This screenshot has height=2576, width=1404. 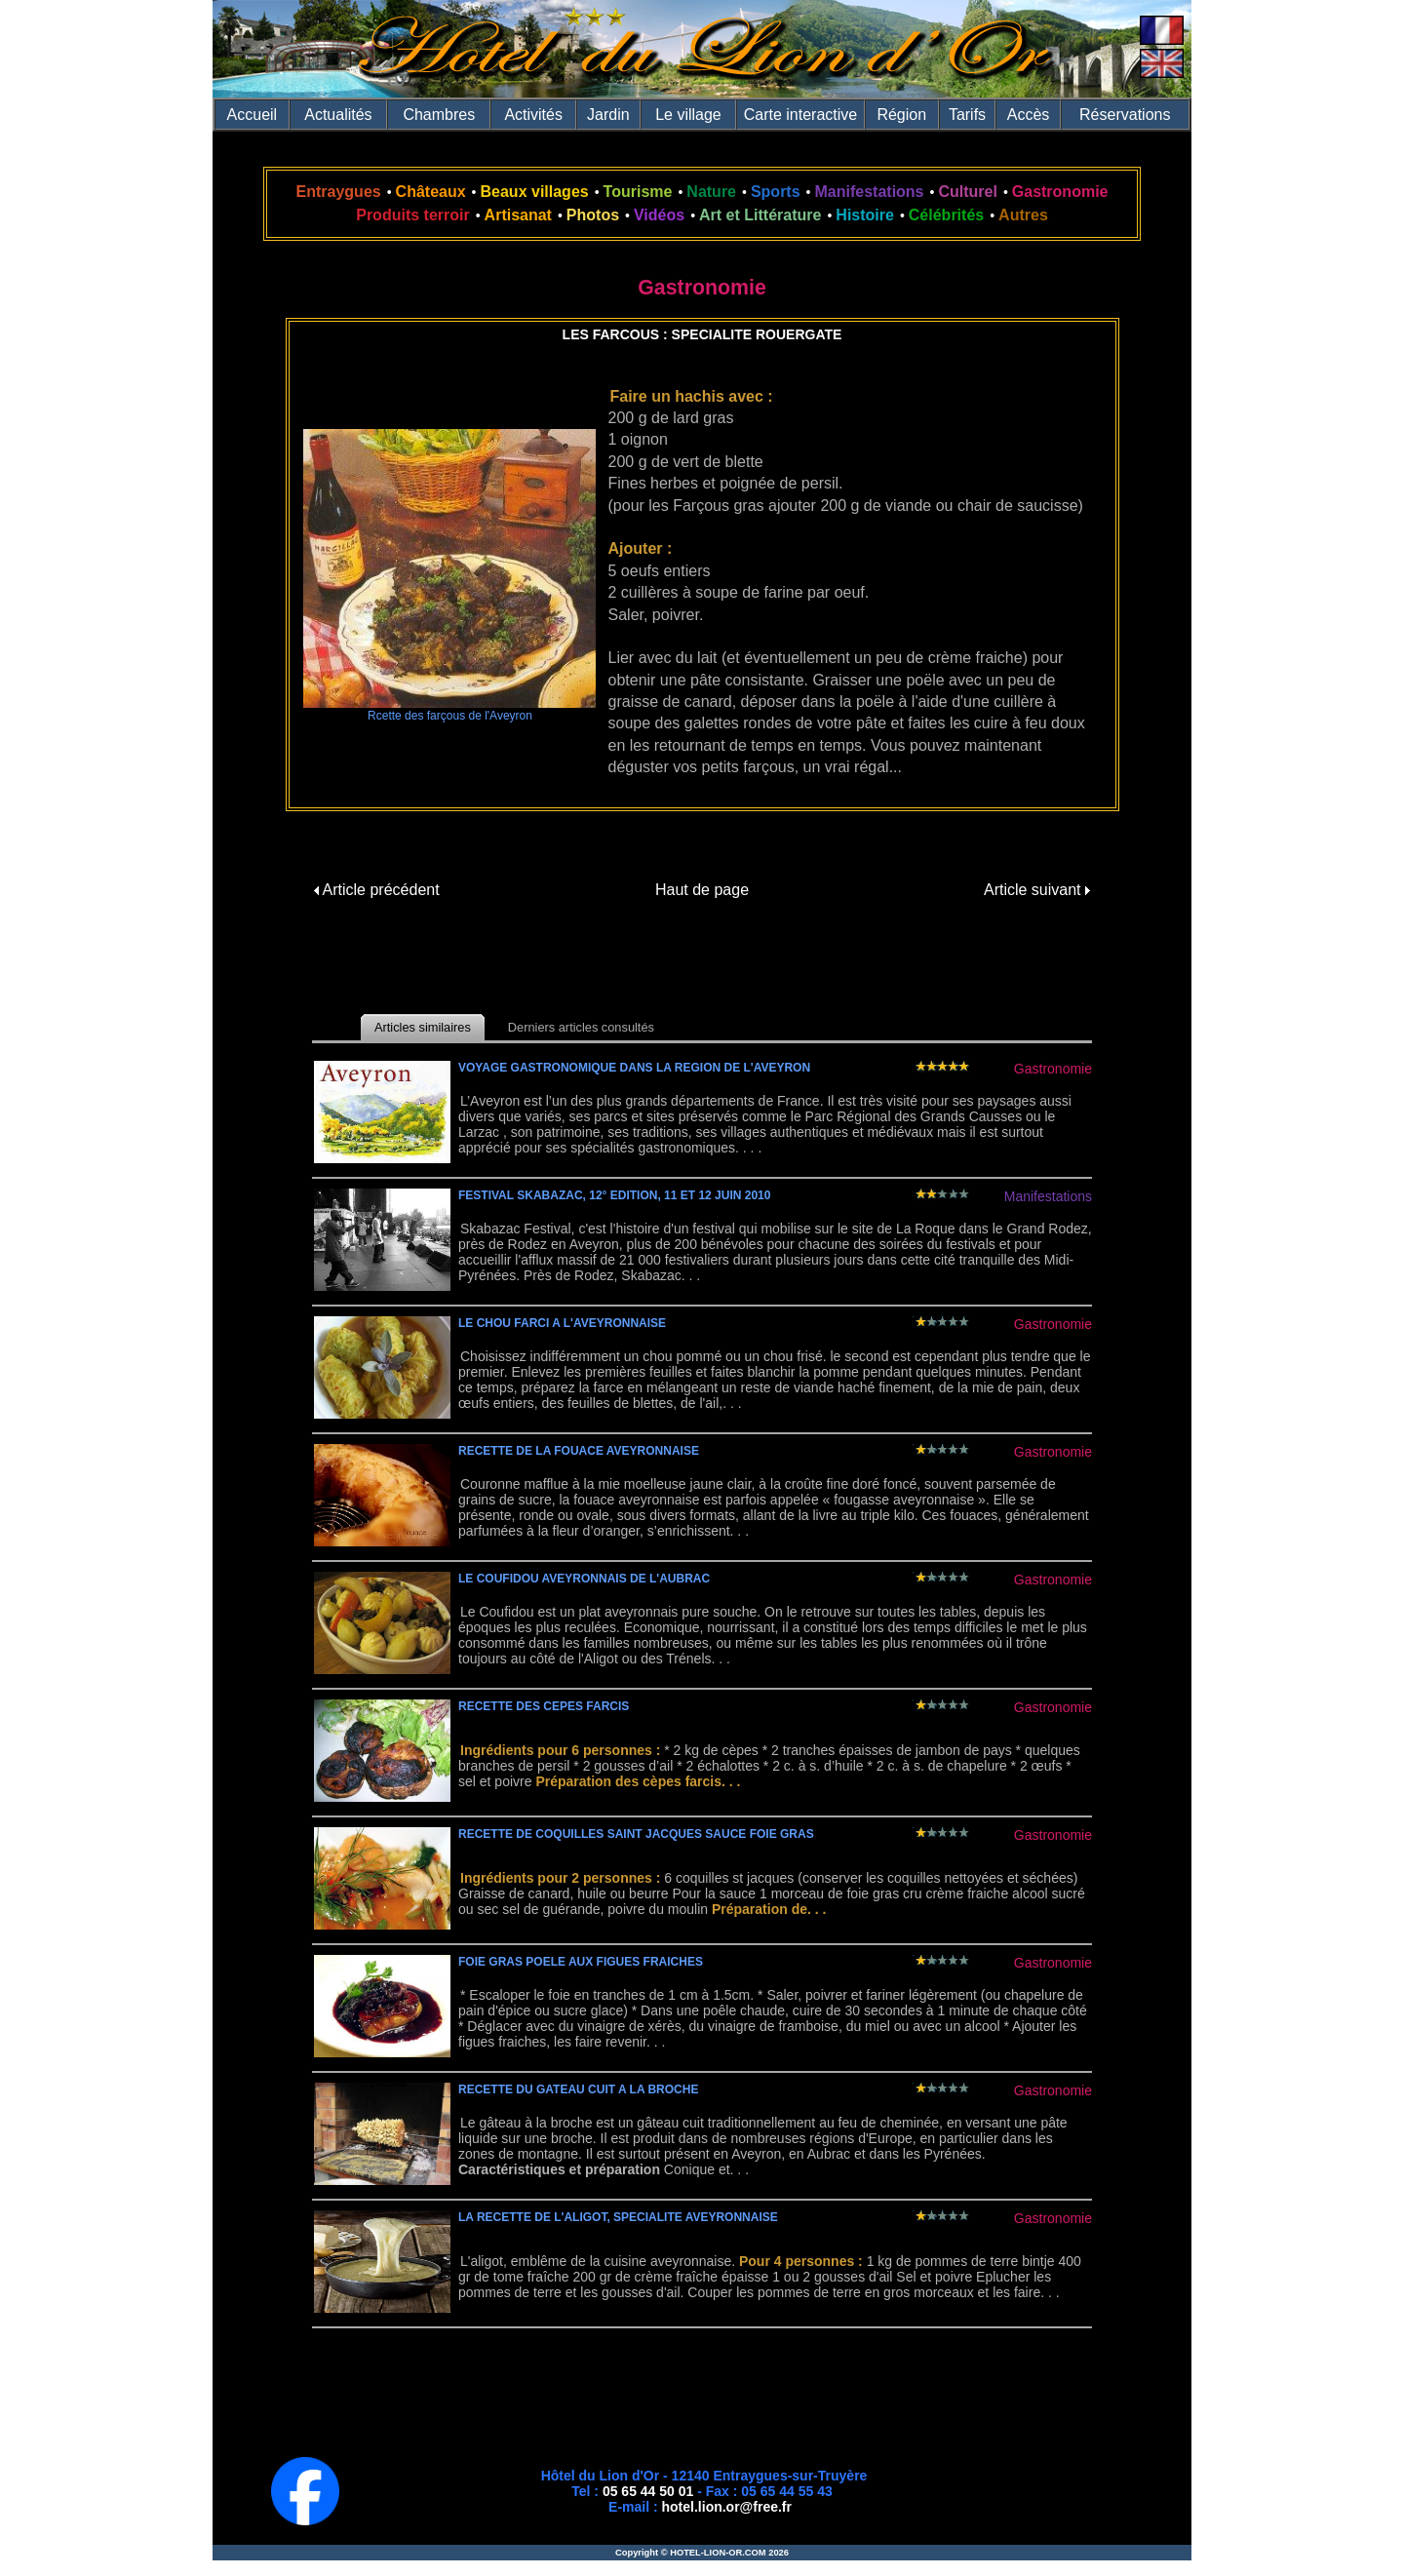 I want to click on Carte interactive, so click(x=801, y=114).